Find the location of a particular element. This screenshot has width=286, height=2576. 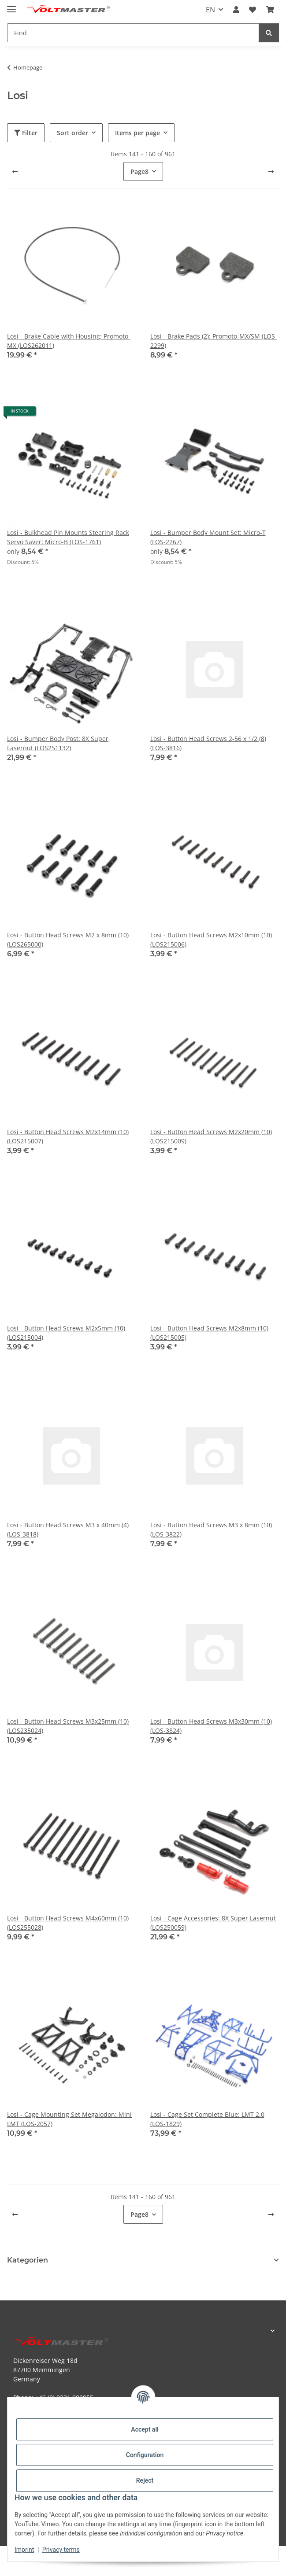

Losi - Button Head Screws M2x8mm (10) (LOS215005) is located at coordinates (209, 1332).